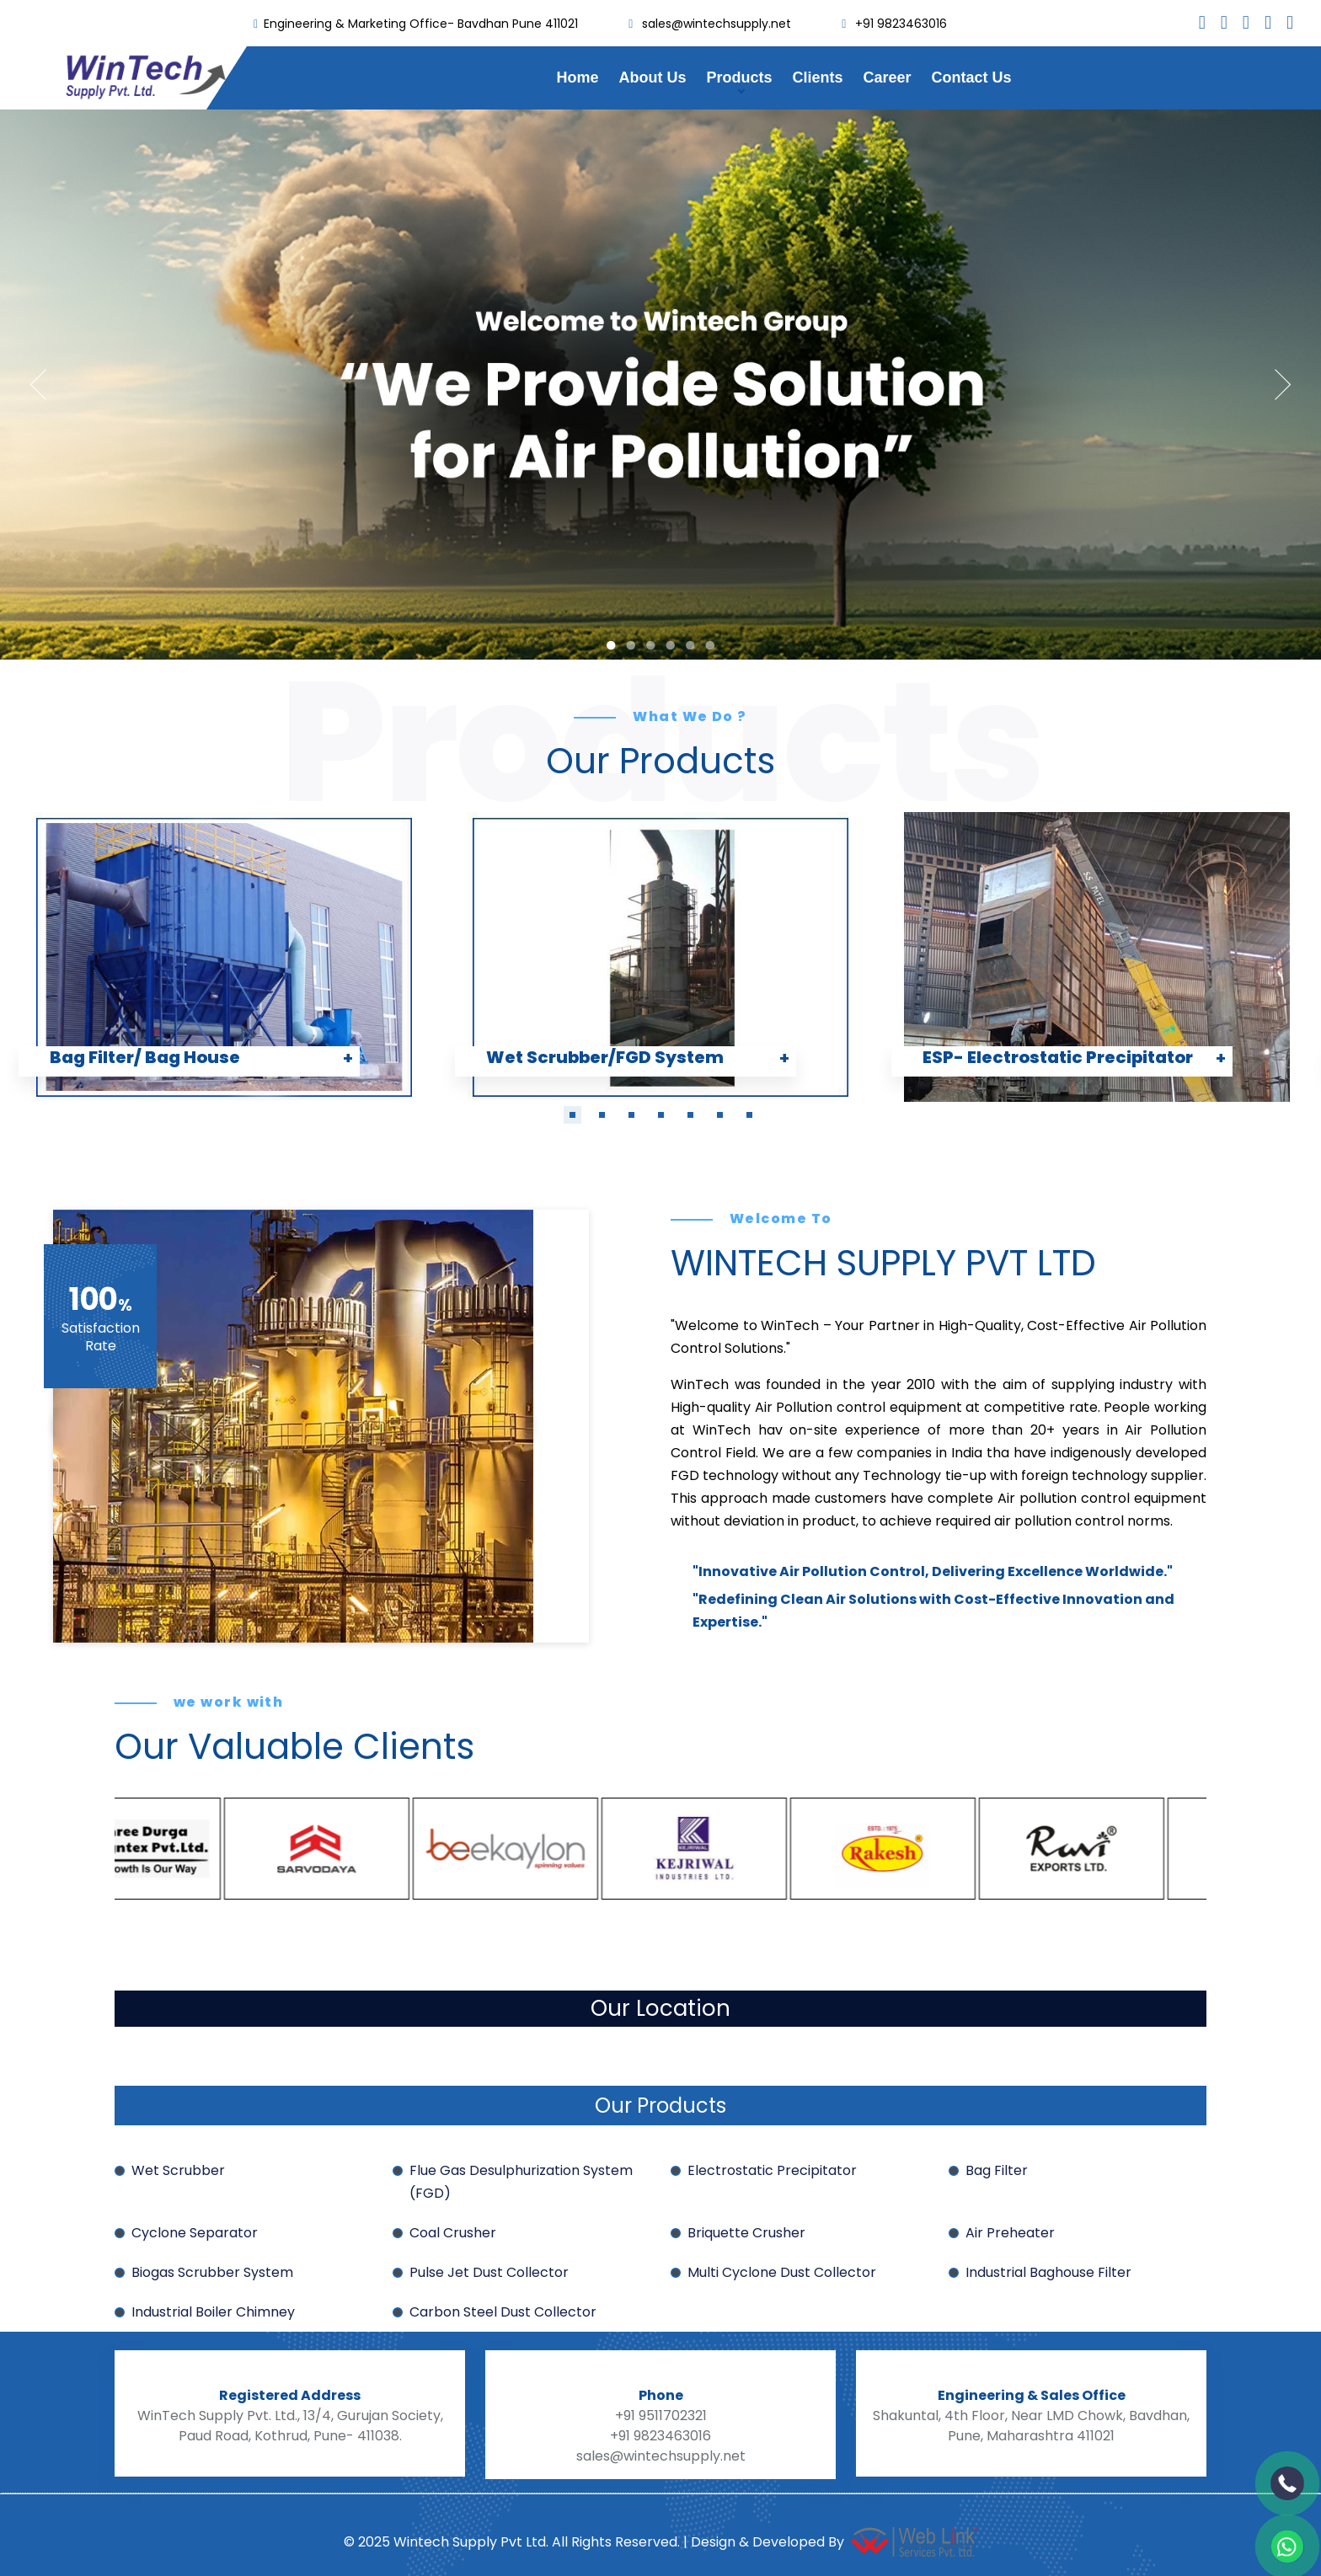 The height and width of the screenshot is (2576, 1321). What do you see at coordinates (468, 2542) in the screenshot?
I see `Wintech Supply Pvt Ltd` at bounding box center [468, 2542].